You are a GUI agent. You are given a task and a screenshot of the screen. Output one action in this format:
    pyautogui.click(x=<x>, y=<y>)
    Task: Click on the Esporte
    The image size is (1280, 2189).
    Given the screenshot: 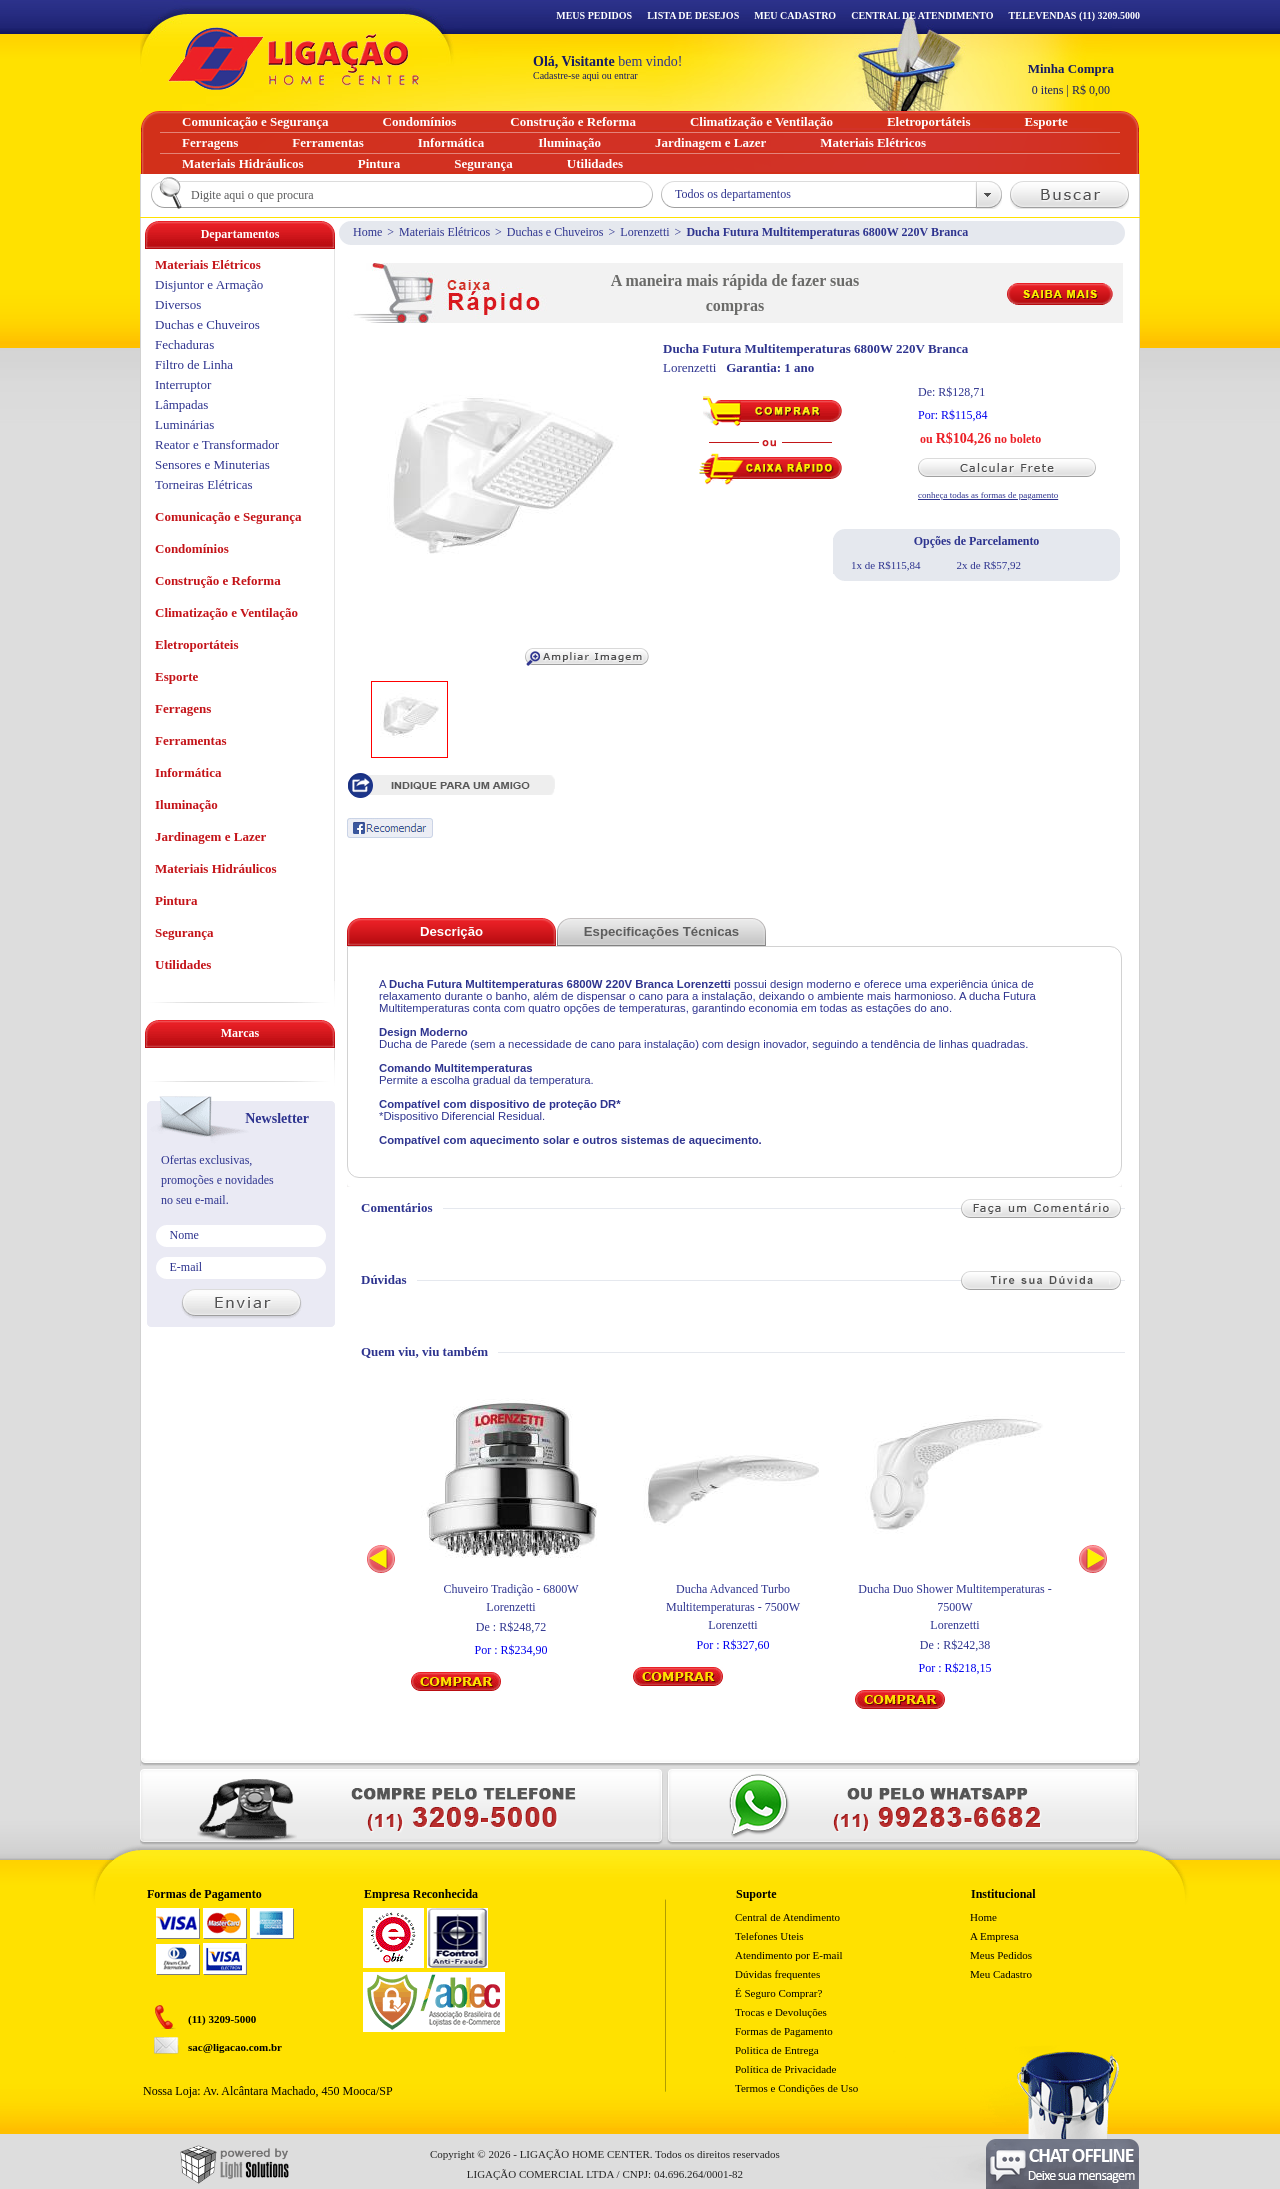 What is the action you would take?
    pyautogui.click(x=176, y=676)
    